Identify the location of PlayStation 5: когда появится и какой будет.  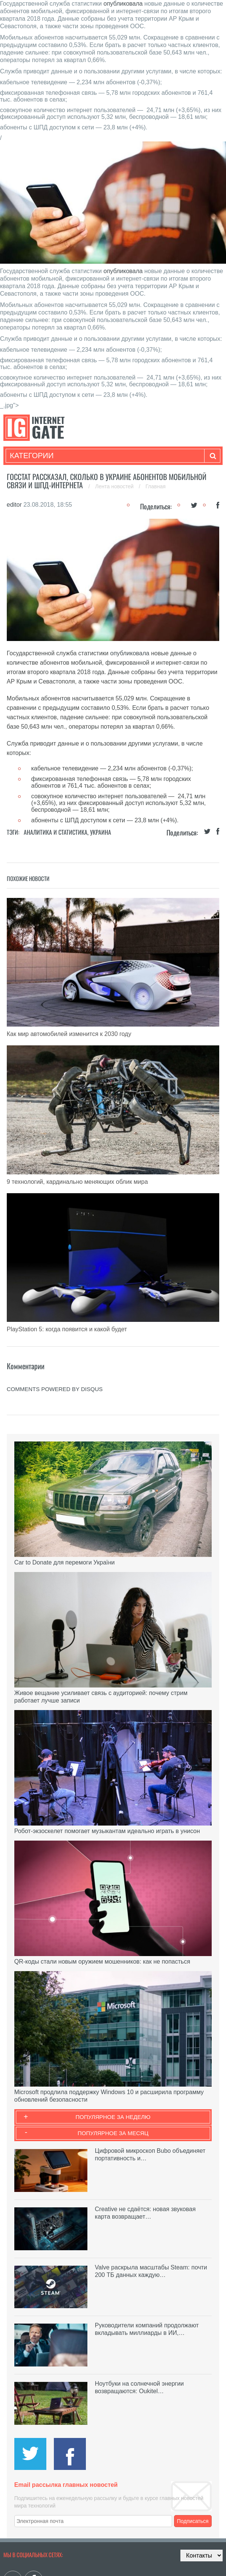
(67, 1329).